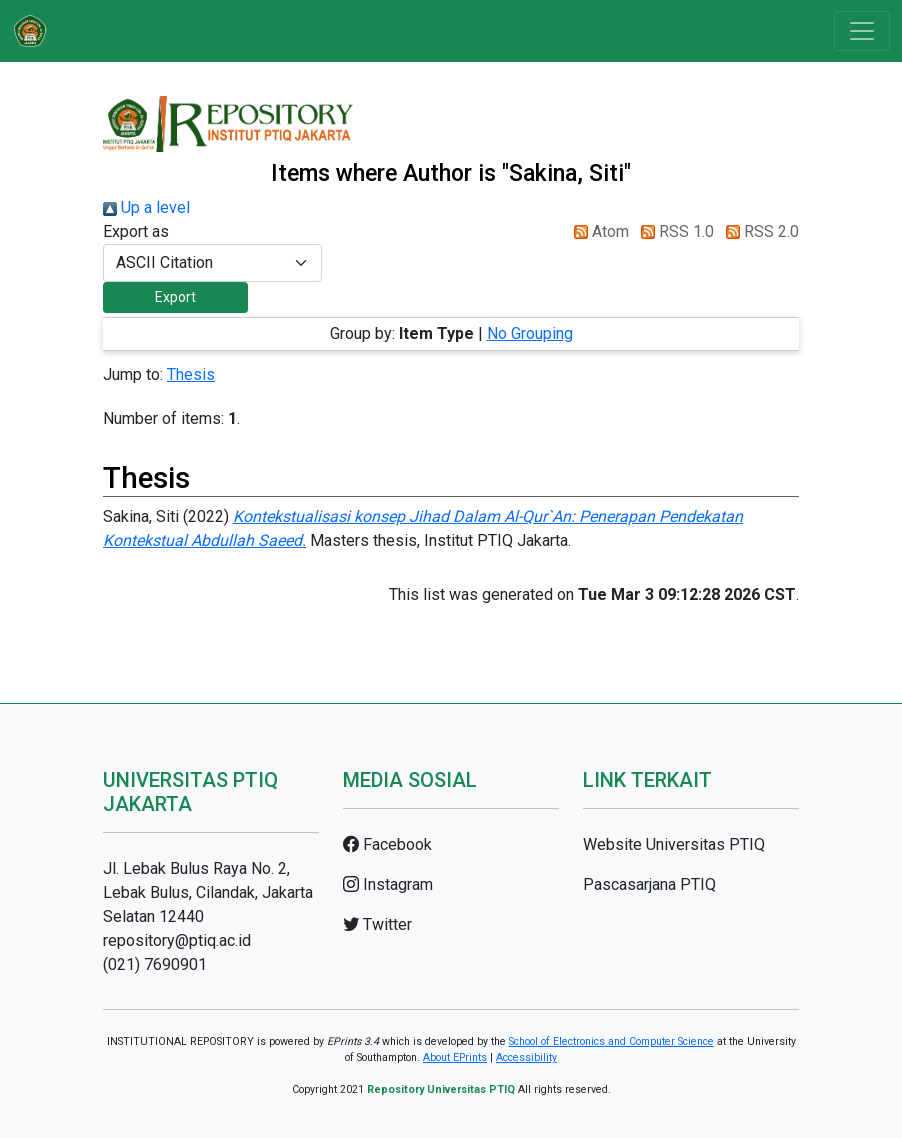 The height and width of the screenshot is (1138, 902). Describe the element at coordinates (530, 333) in the screenshot. I see `No Grouping` at that location.